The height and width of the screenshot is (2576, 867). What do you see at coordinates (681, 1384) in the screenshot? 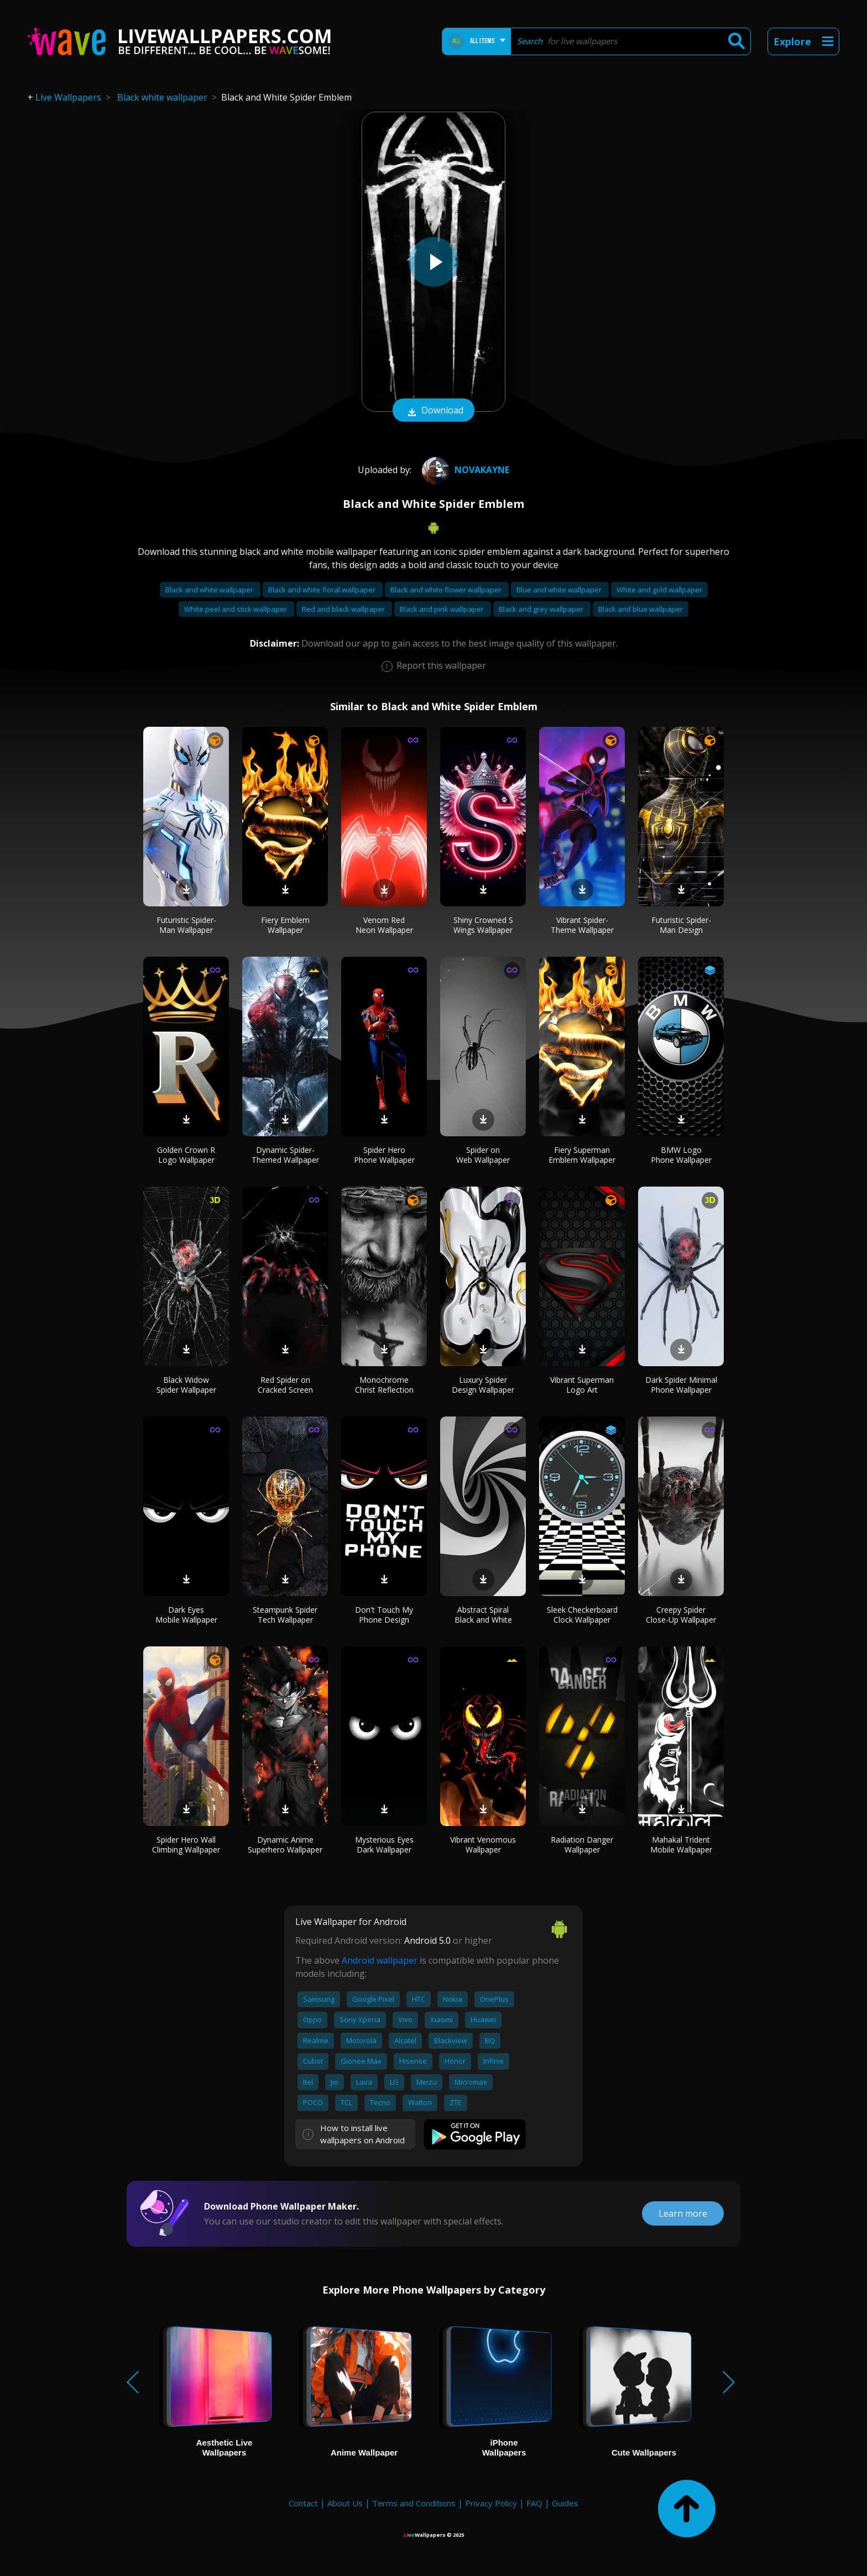
I see `Dark Spider Minimal Phone Wallpaper` at bounding box center [681, 1384].